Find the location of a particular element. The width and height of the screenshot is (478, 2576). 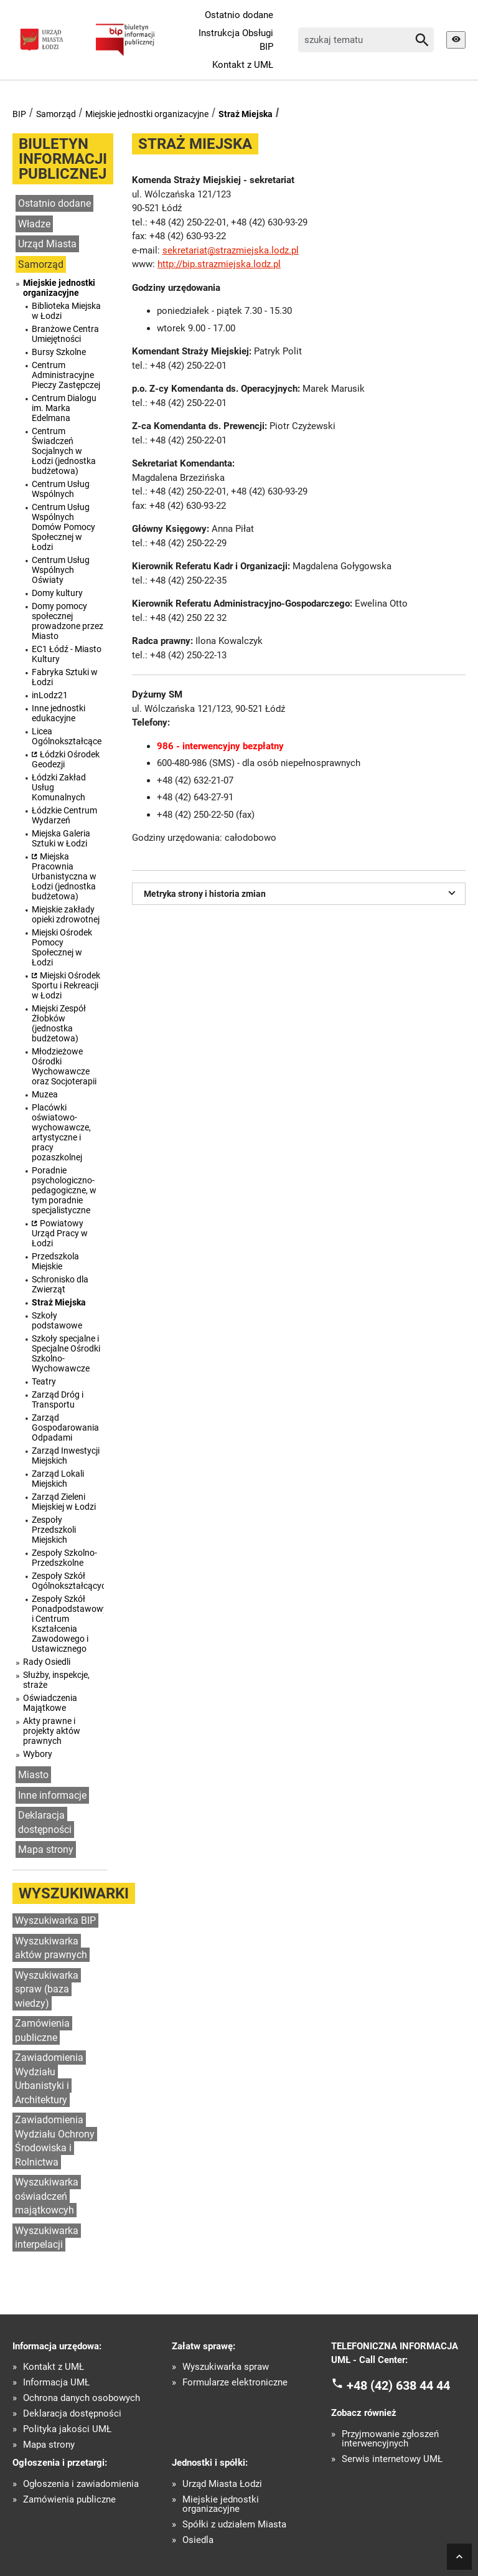

Miejska Pracownia Urbanistyczna w Łodzi (jednostka budżetowa) is located at coordinates (64, 876).